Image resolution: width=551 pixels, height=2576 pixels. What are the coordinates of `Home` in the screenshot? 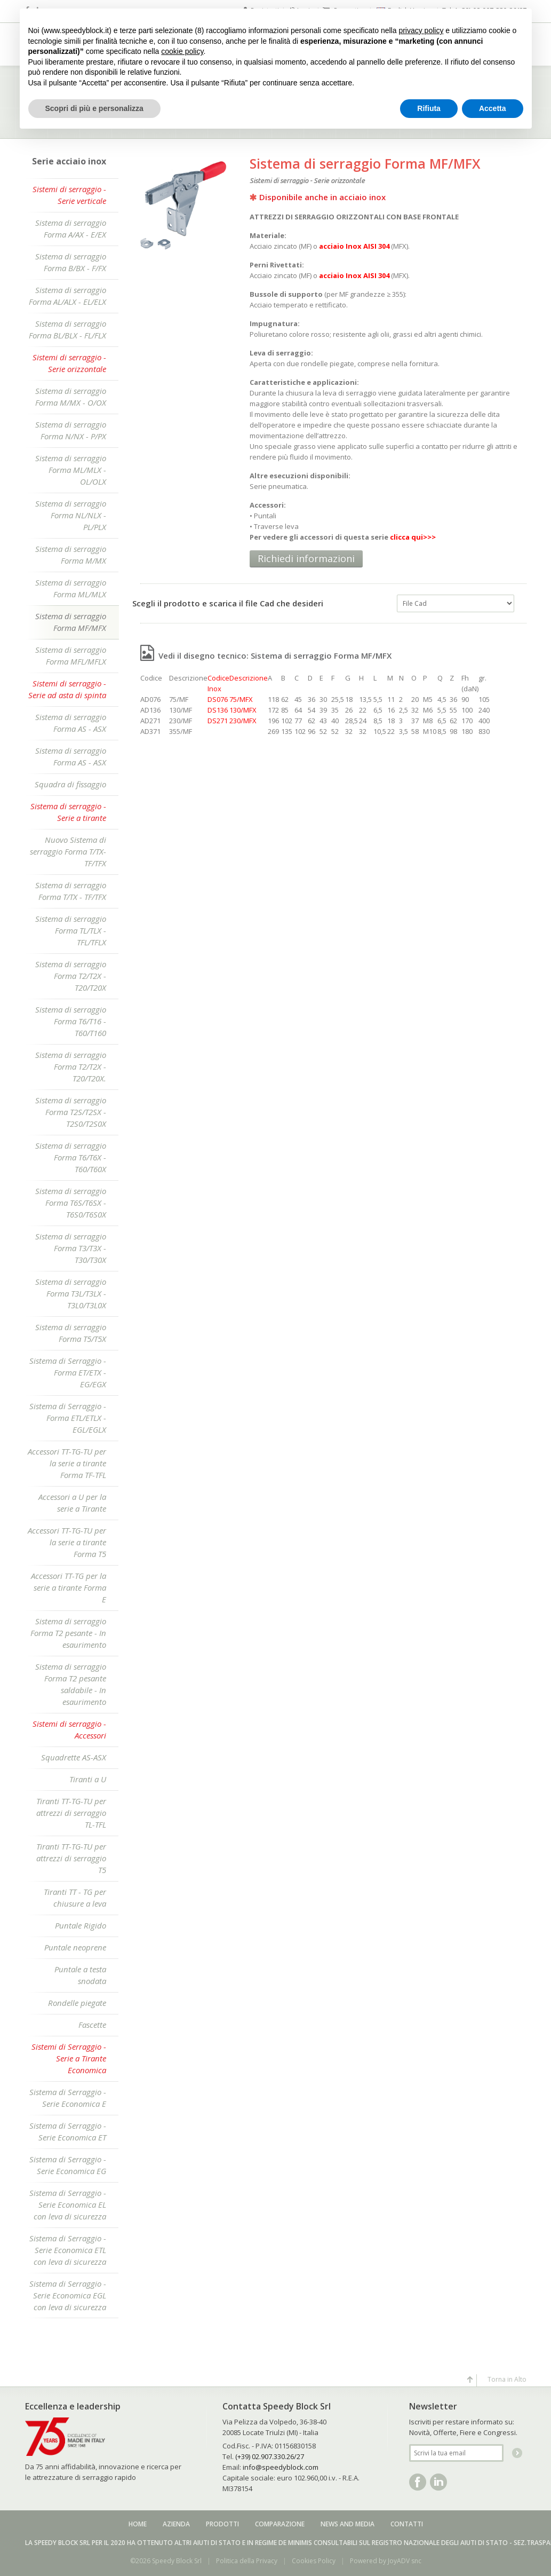 It's located at (138, 2523).